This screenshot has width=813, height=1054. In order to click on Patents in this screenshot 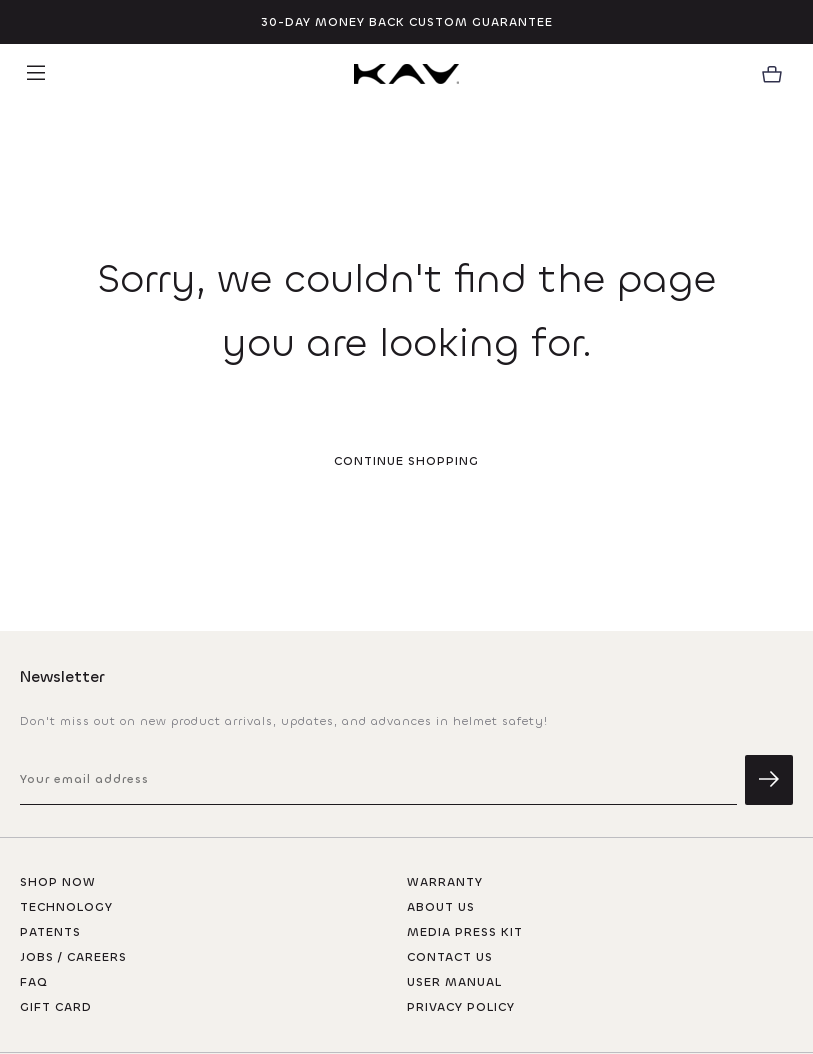, I will do `click(50, 932)`.